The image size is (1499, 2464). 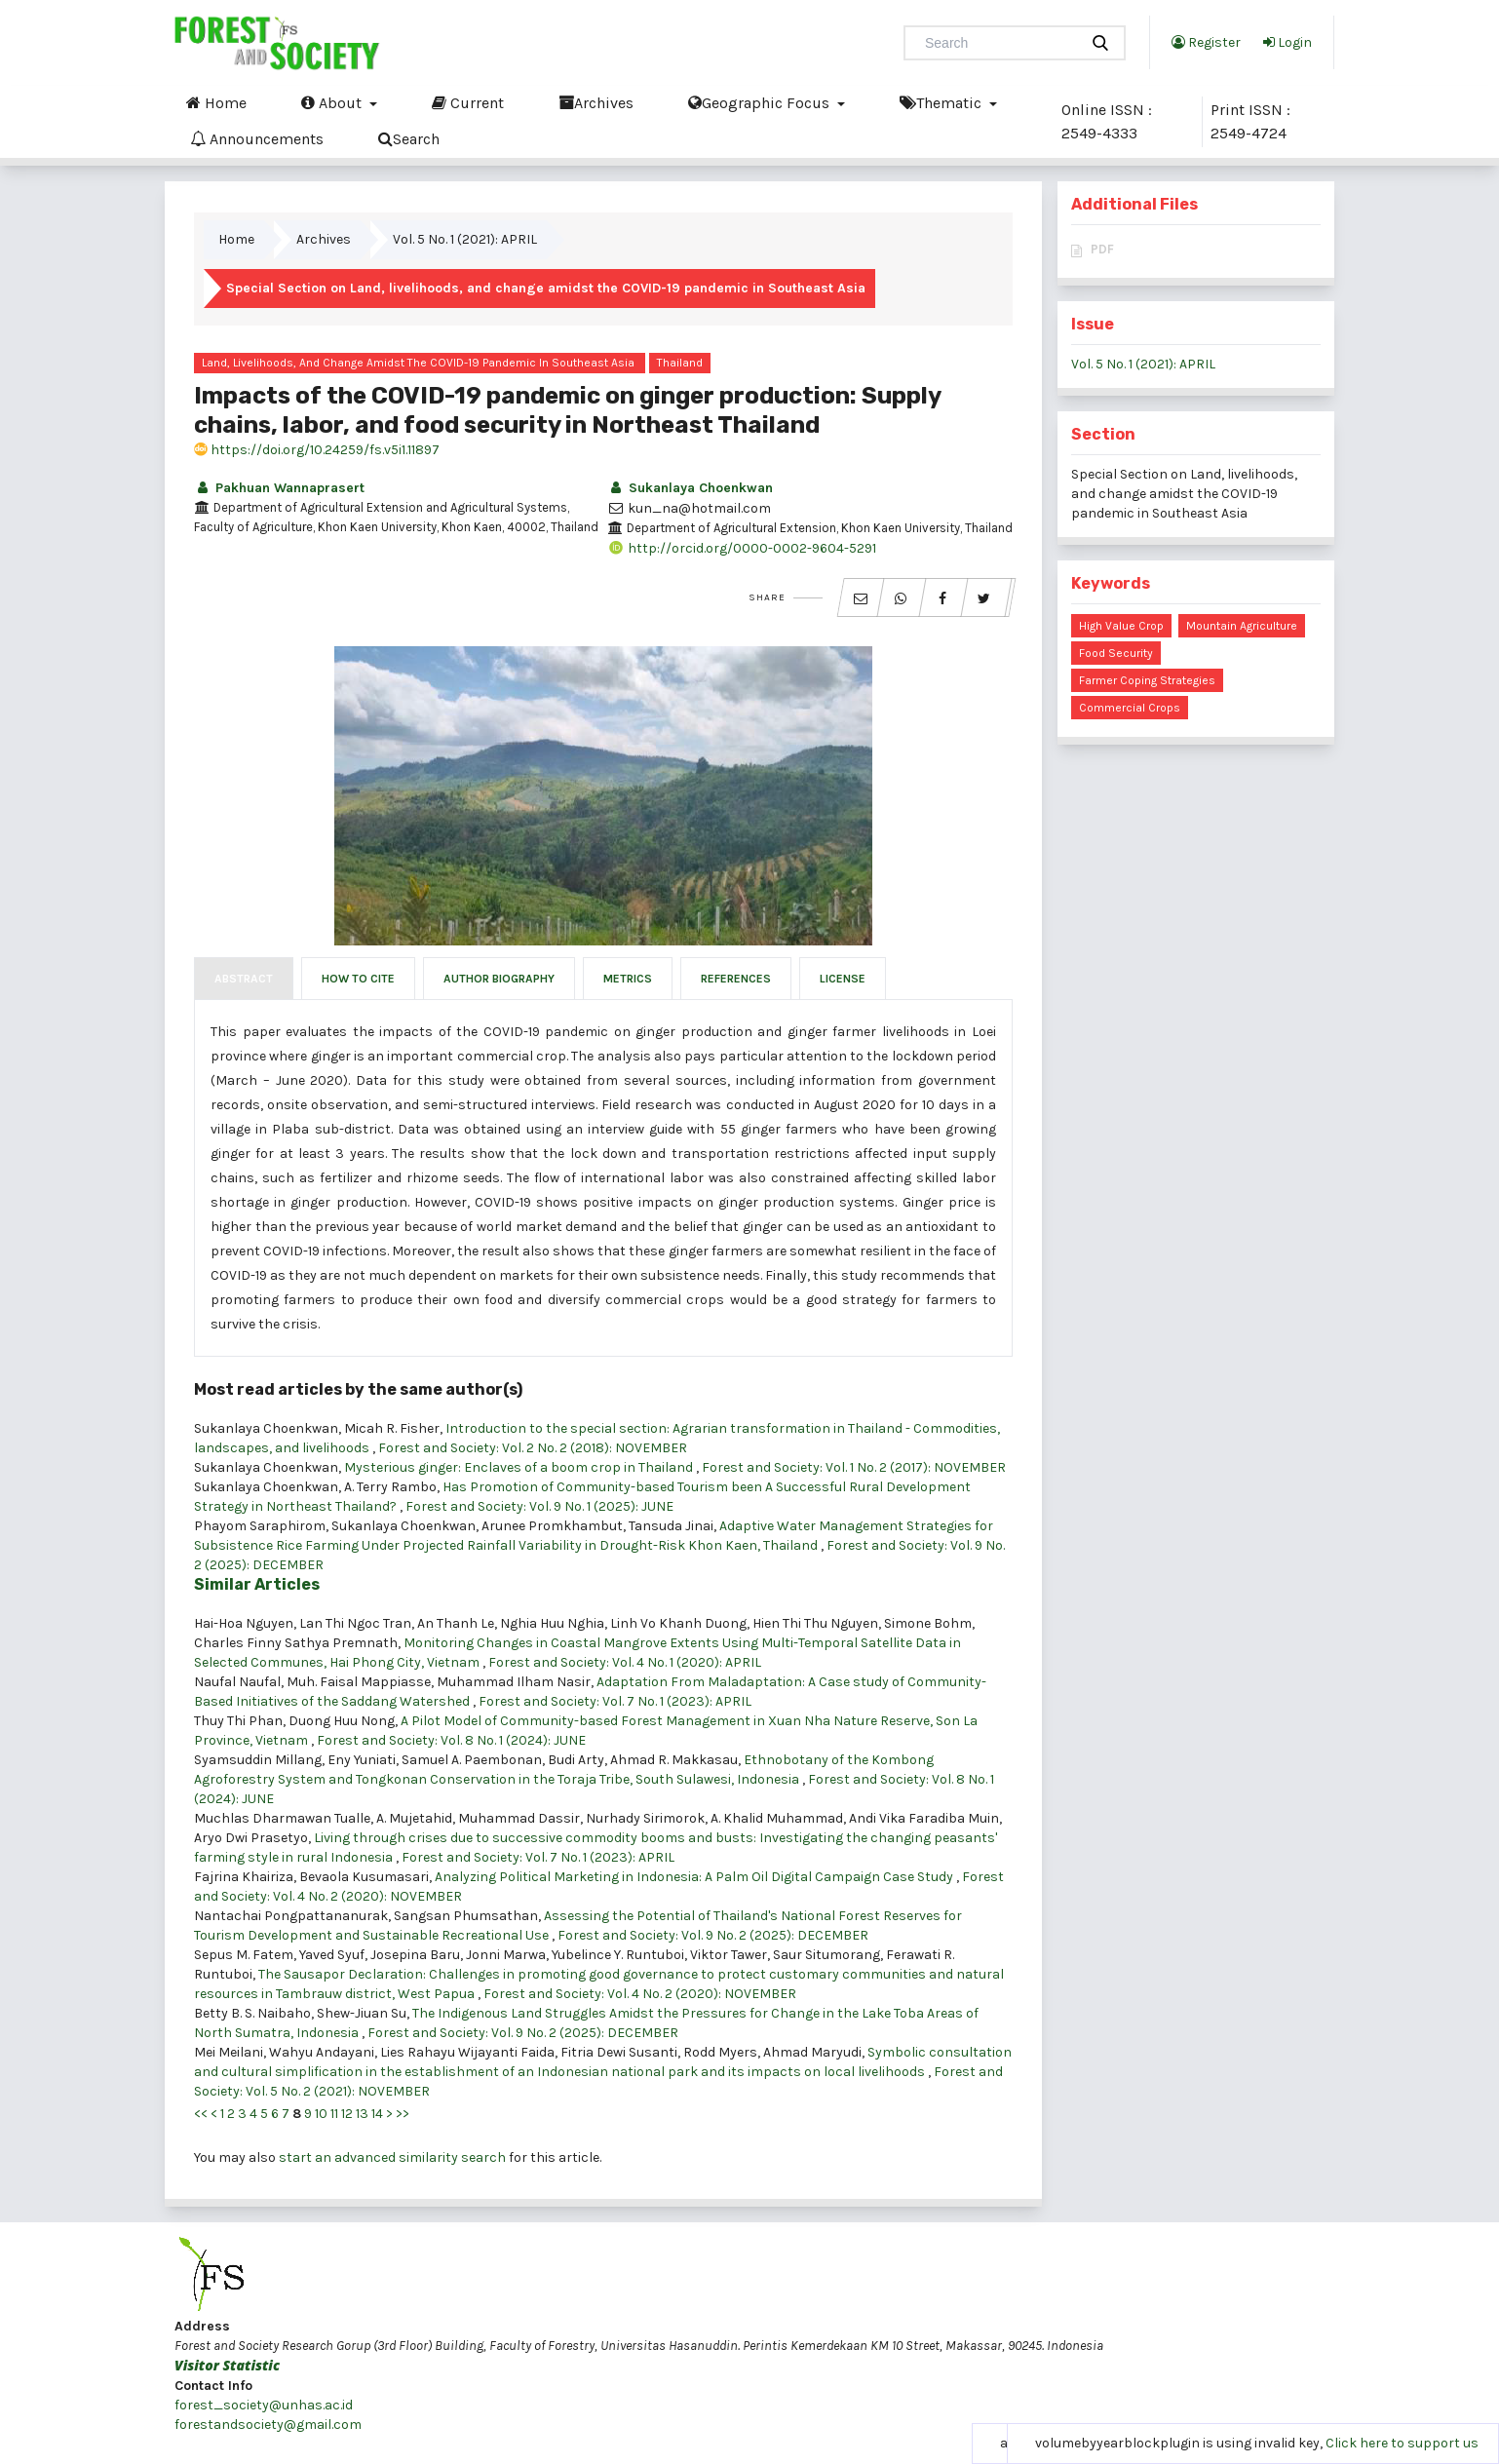 What do you see at coordinates (520, 1467) in the screenshot?
I see `Mysterious ginger: Enclaves of a boom crop in Thailand` at bounding box center [520, 1467].